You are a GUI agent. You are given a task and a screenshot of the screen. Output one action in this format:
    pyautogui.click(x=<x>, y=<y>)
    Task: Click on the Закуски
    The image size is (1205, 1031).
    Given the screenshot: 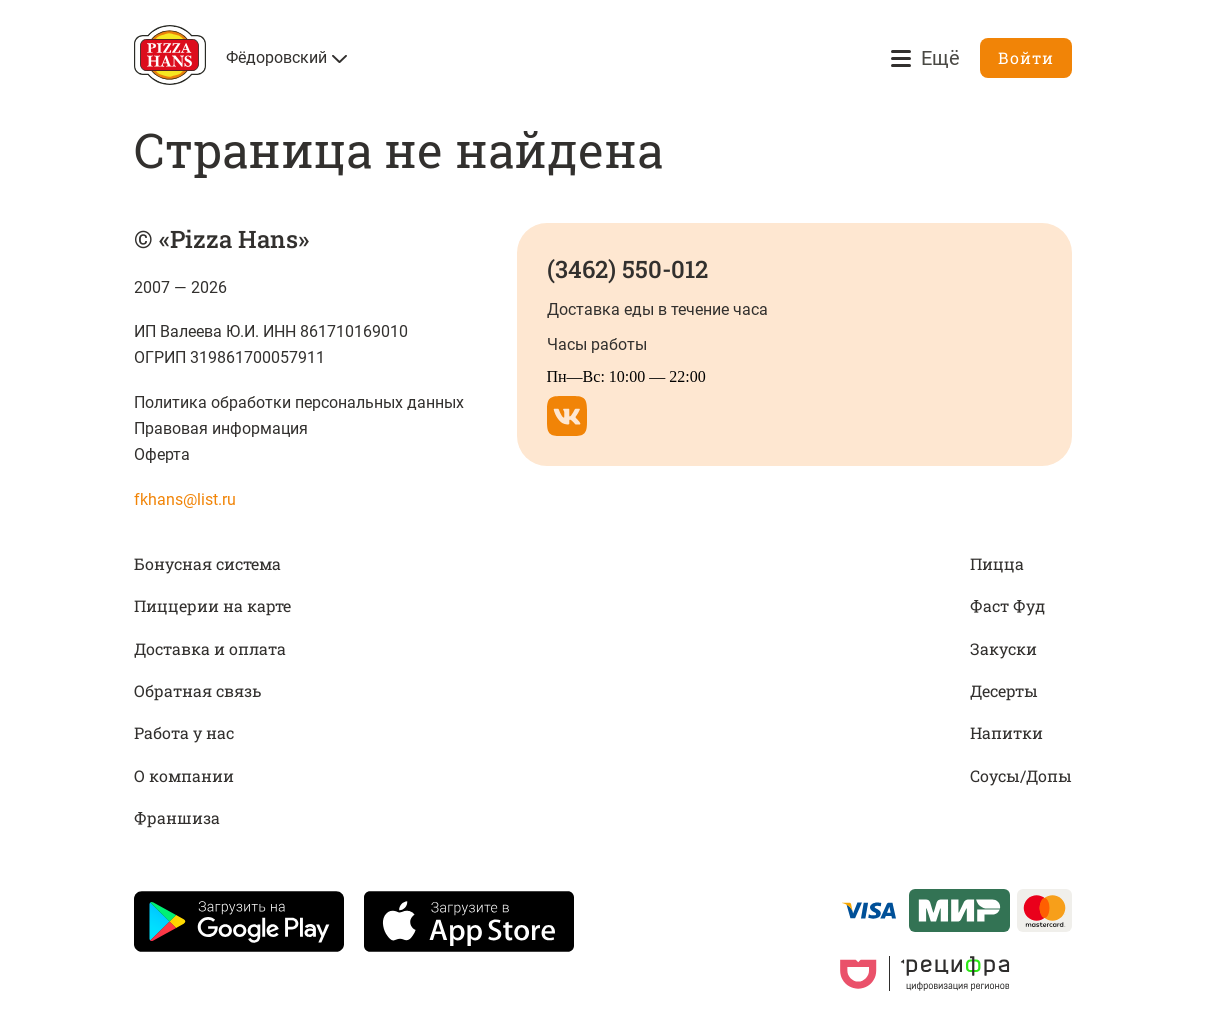 What is the action you would take?
    pyautogui.click(x=1003, y=648)
    